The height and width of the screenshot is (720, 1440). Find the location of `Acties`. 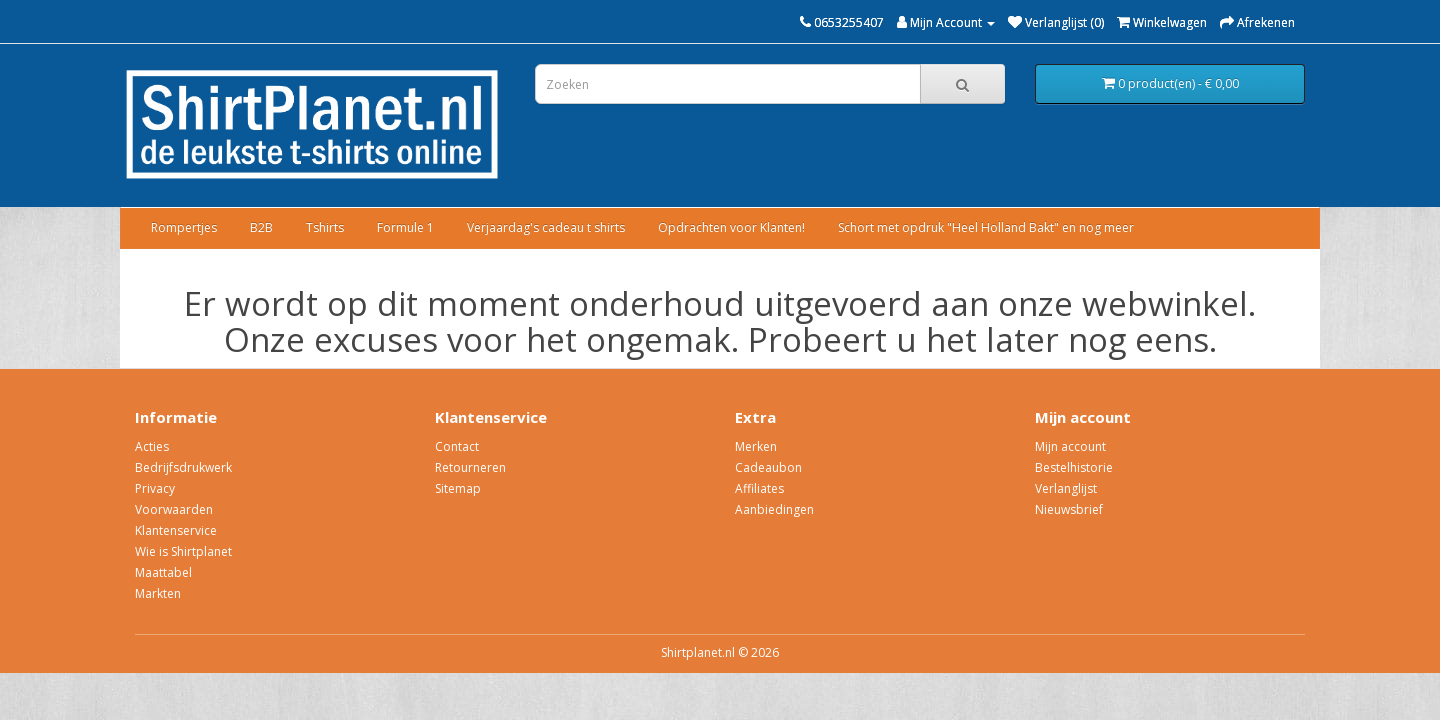

Acties is located at coordinates (152, 446).